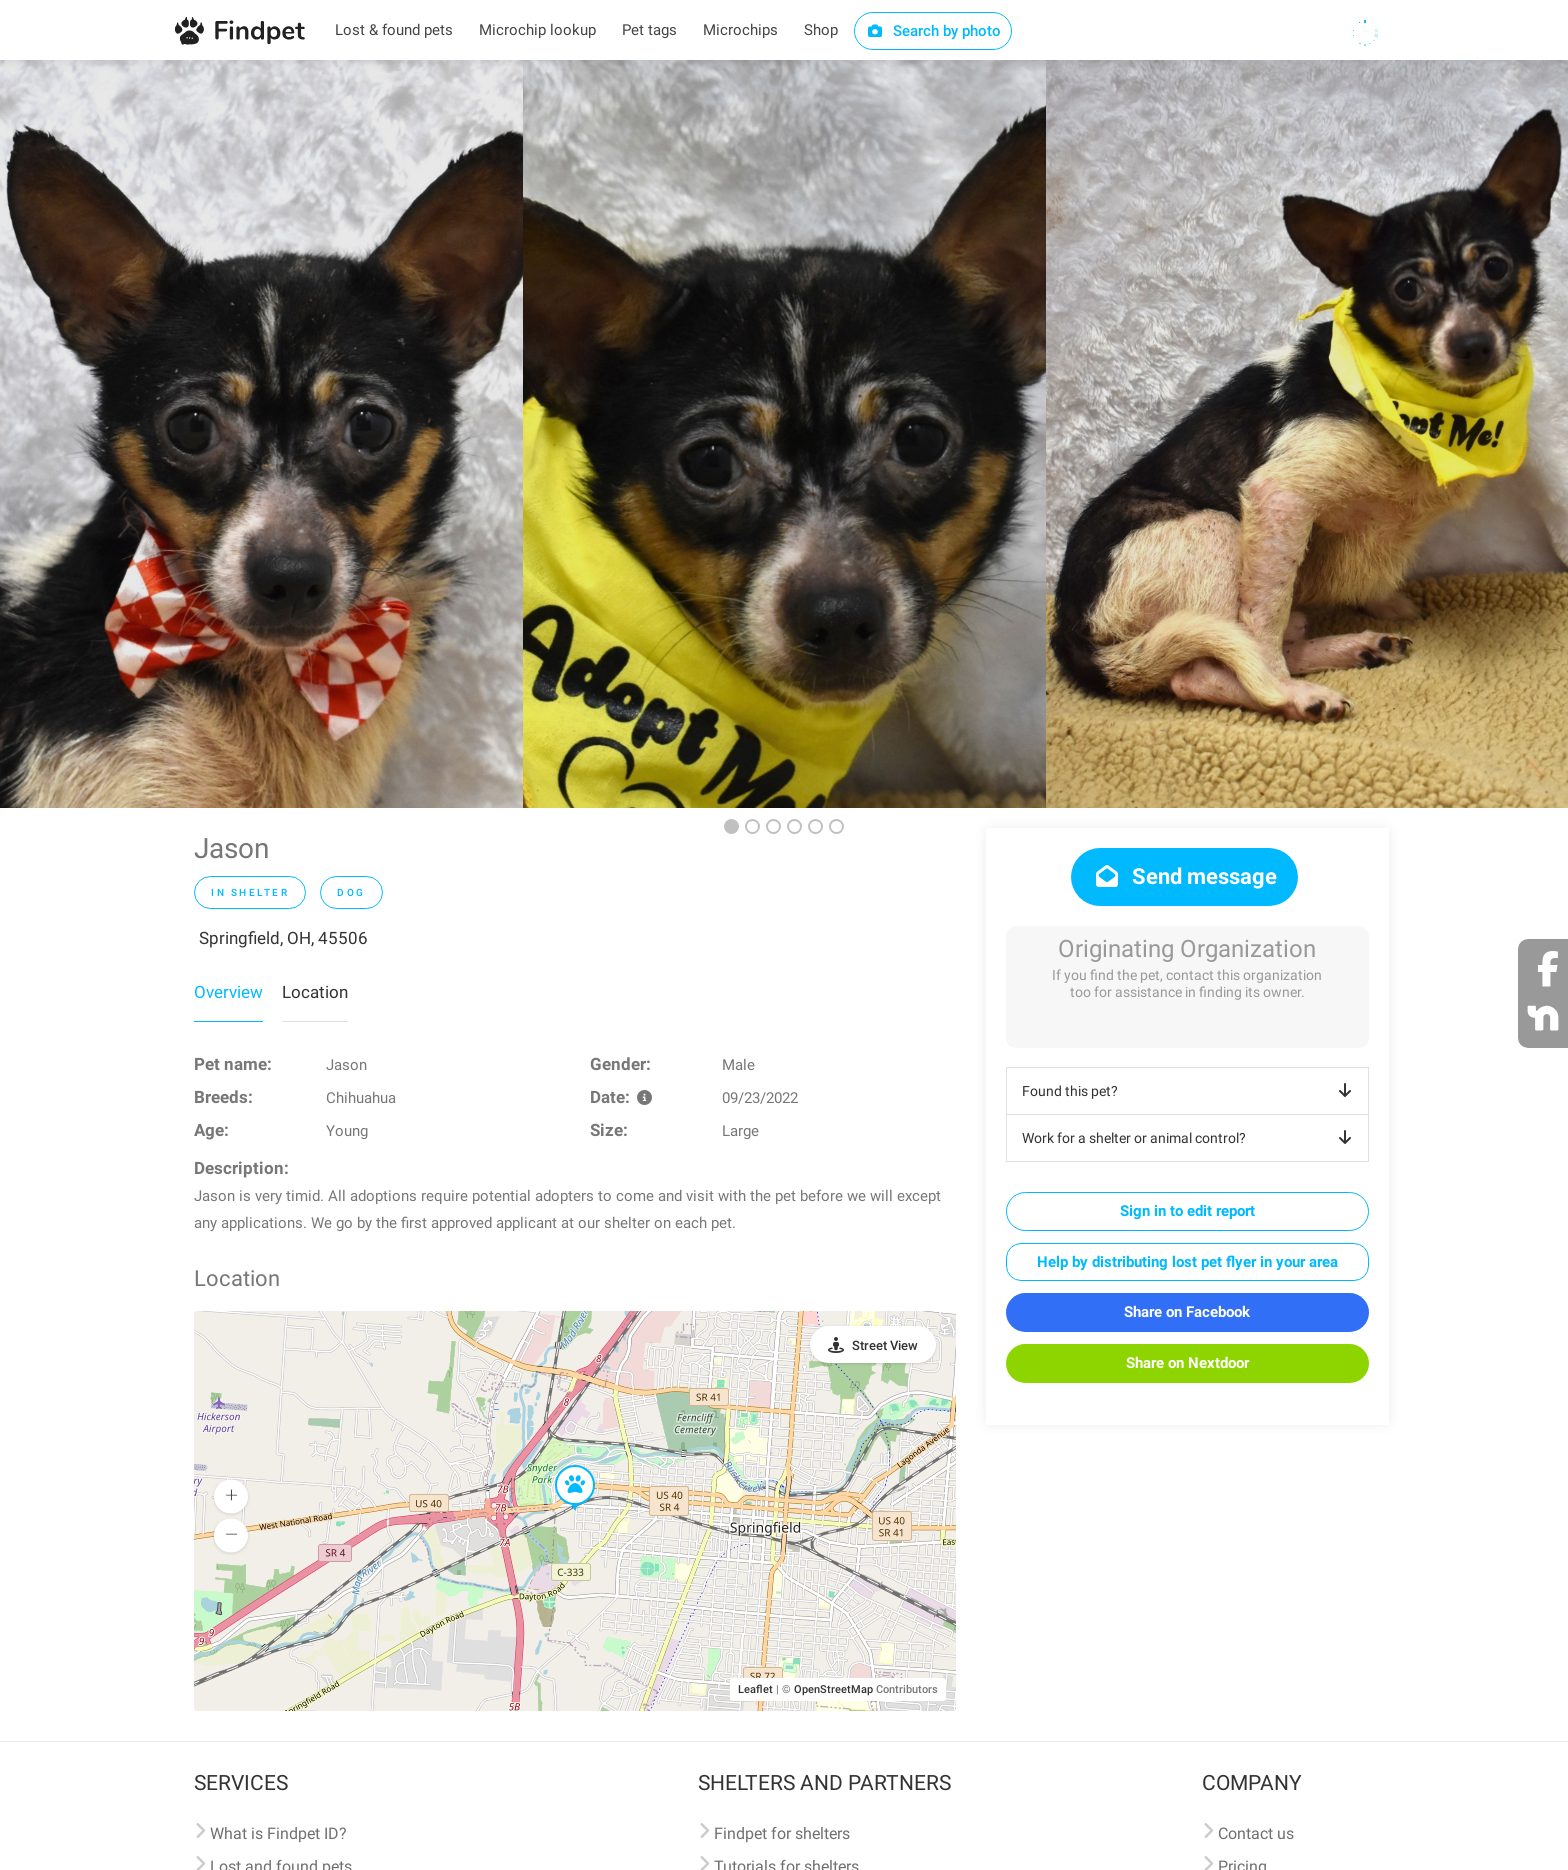 This screenshot has height=1870, width=1568. Describe the element at coordinates (885, 1345) in the screenshot. I see `Street View` at that location.